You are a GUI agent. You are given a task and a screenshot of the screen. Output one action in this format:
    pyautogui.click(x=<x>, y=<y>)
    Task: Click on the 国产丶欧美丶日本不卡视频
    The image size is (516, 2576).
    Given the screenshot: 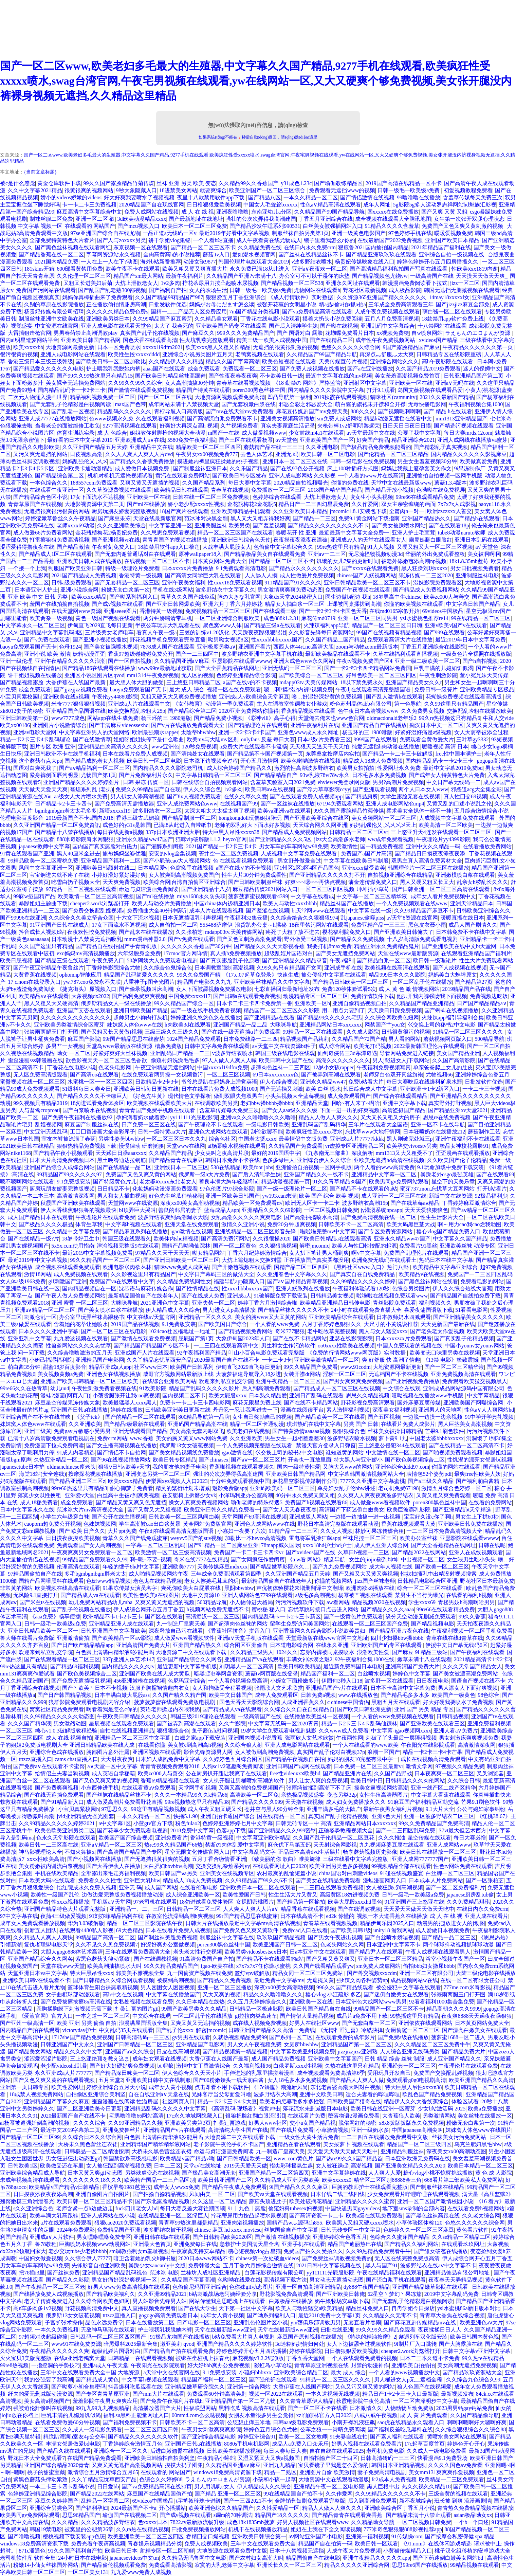 What is the action you would take?
    pyautogui.click(x=94, y=1688)
    